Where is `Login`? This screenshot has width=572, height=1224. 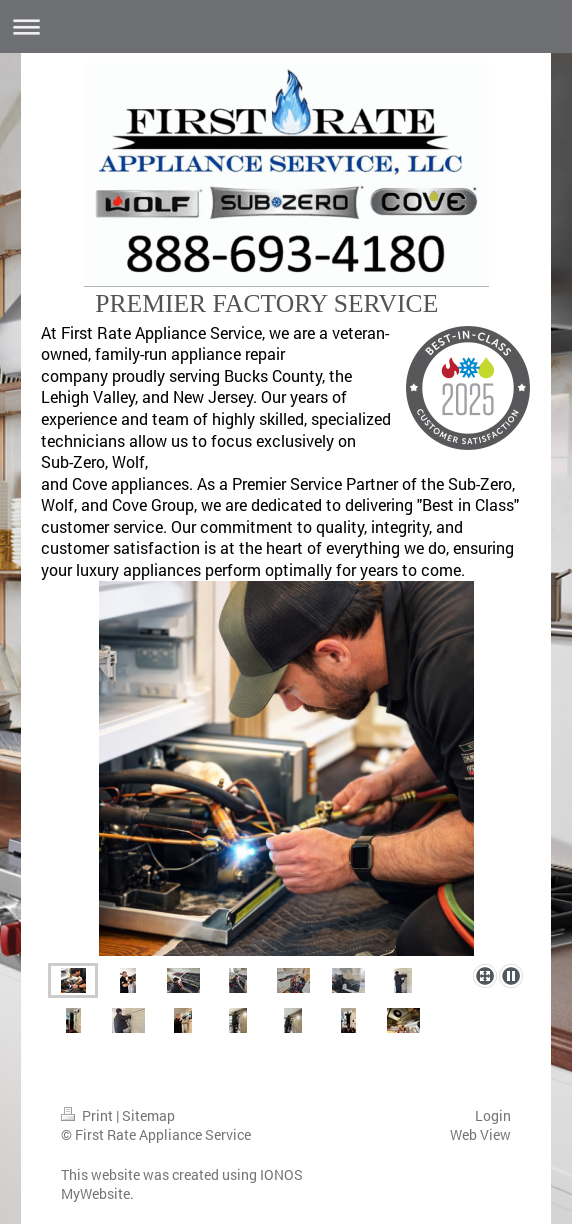
Login is located at coordinates (493, 1115).